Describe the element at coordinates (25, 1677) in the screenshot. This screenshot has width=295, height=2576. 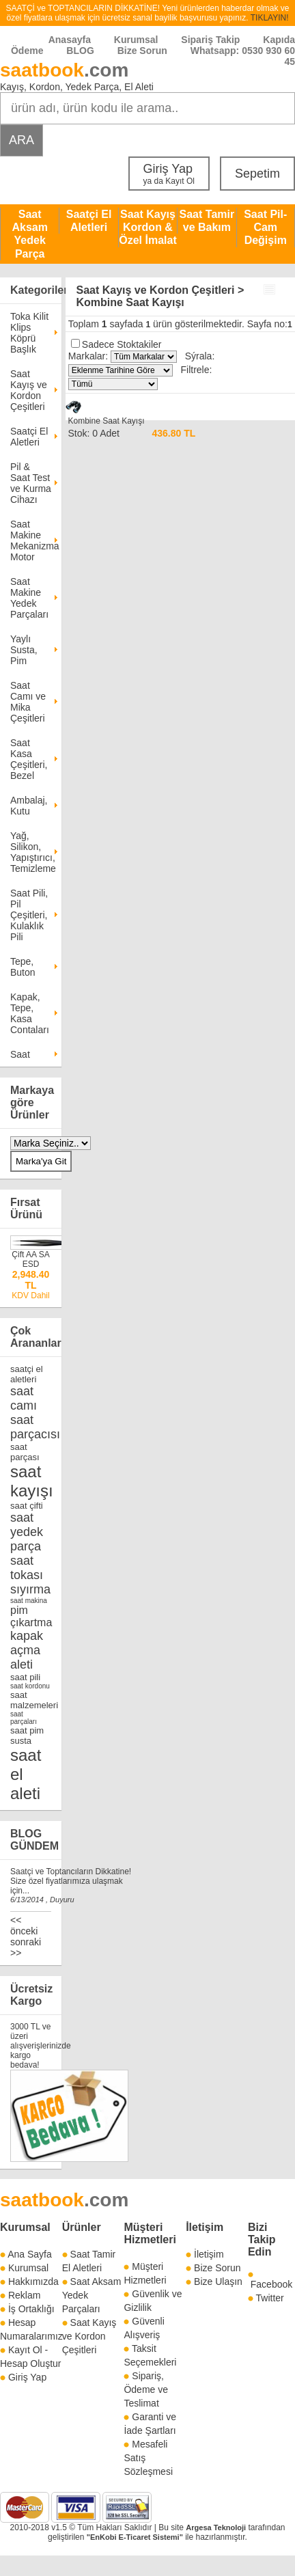
I see `saat pili` at that location.